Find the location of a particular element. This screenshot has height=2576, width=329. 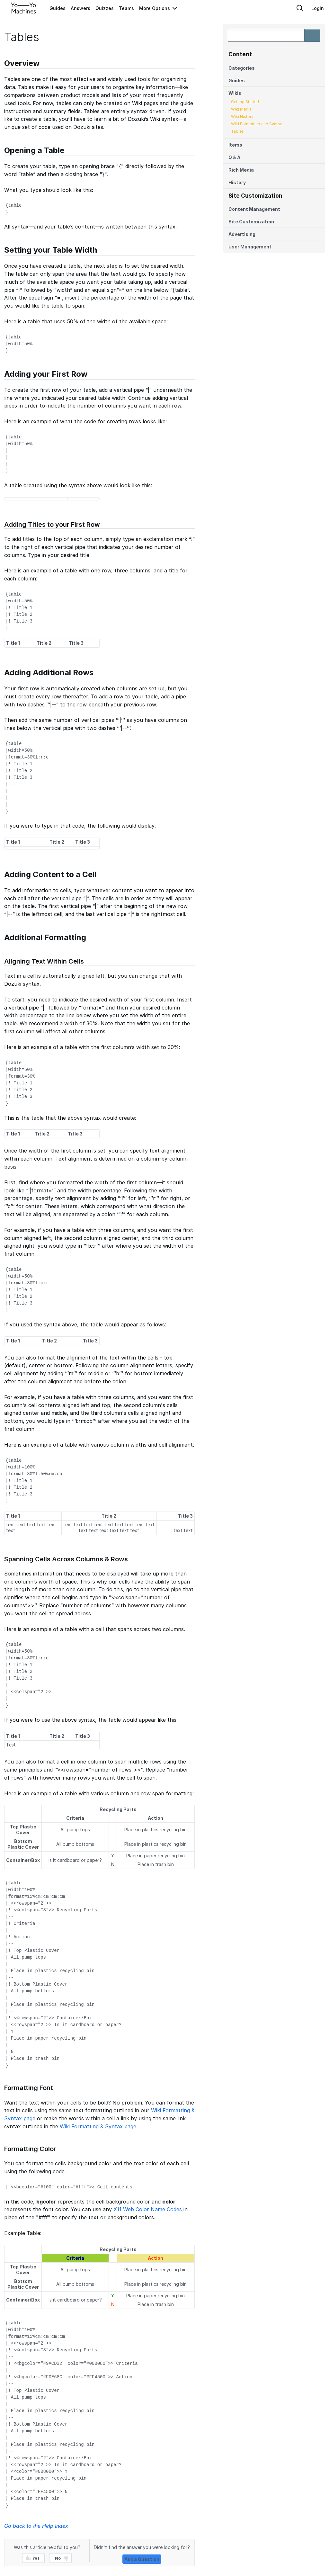

Go back to the Help Index is located at coordinates (36, 2526).